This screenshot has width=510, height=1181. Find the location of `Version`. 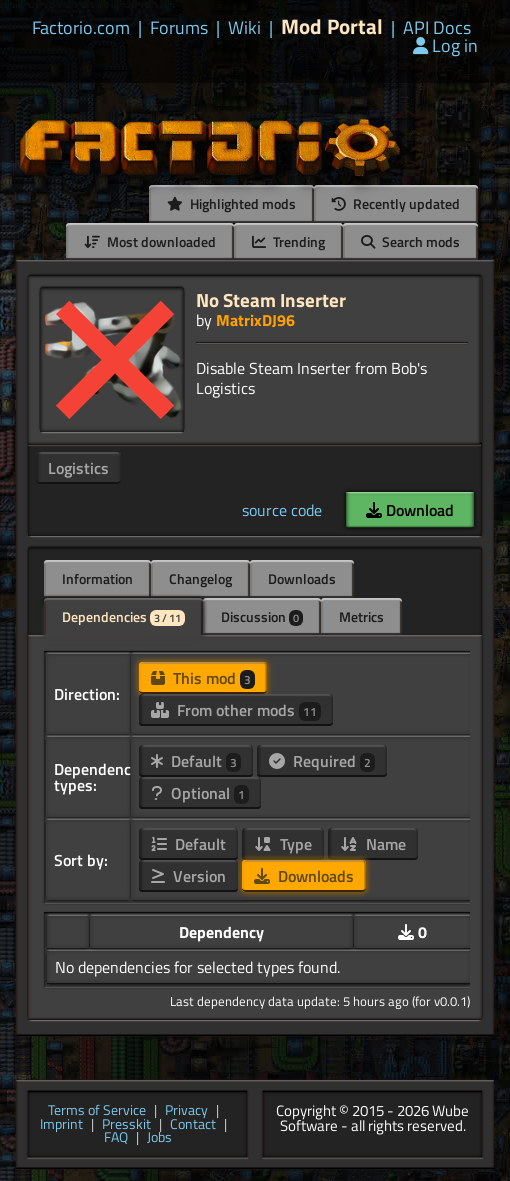

Version is located at coordinates (188, 876).